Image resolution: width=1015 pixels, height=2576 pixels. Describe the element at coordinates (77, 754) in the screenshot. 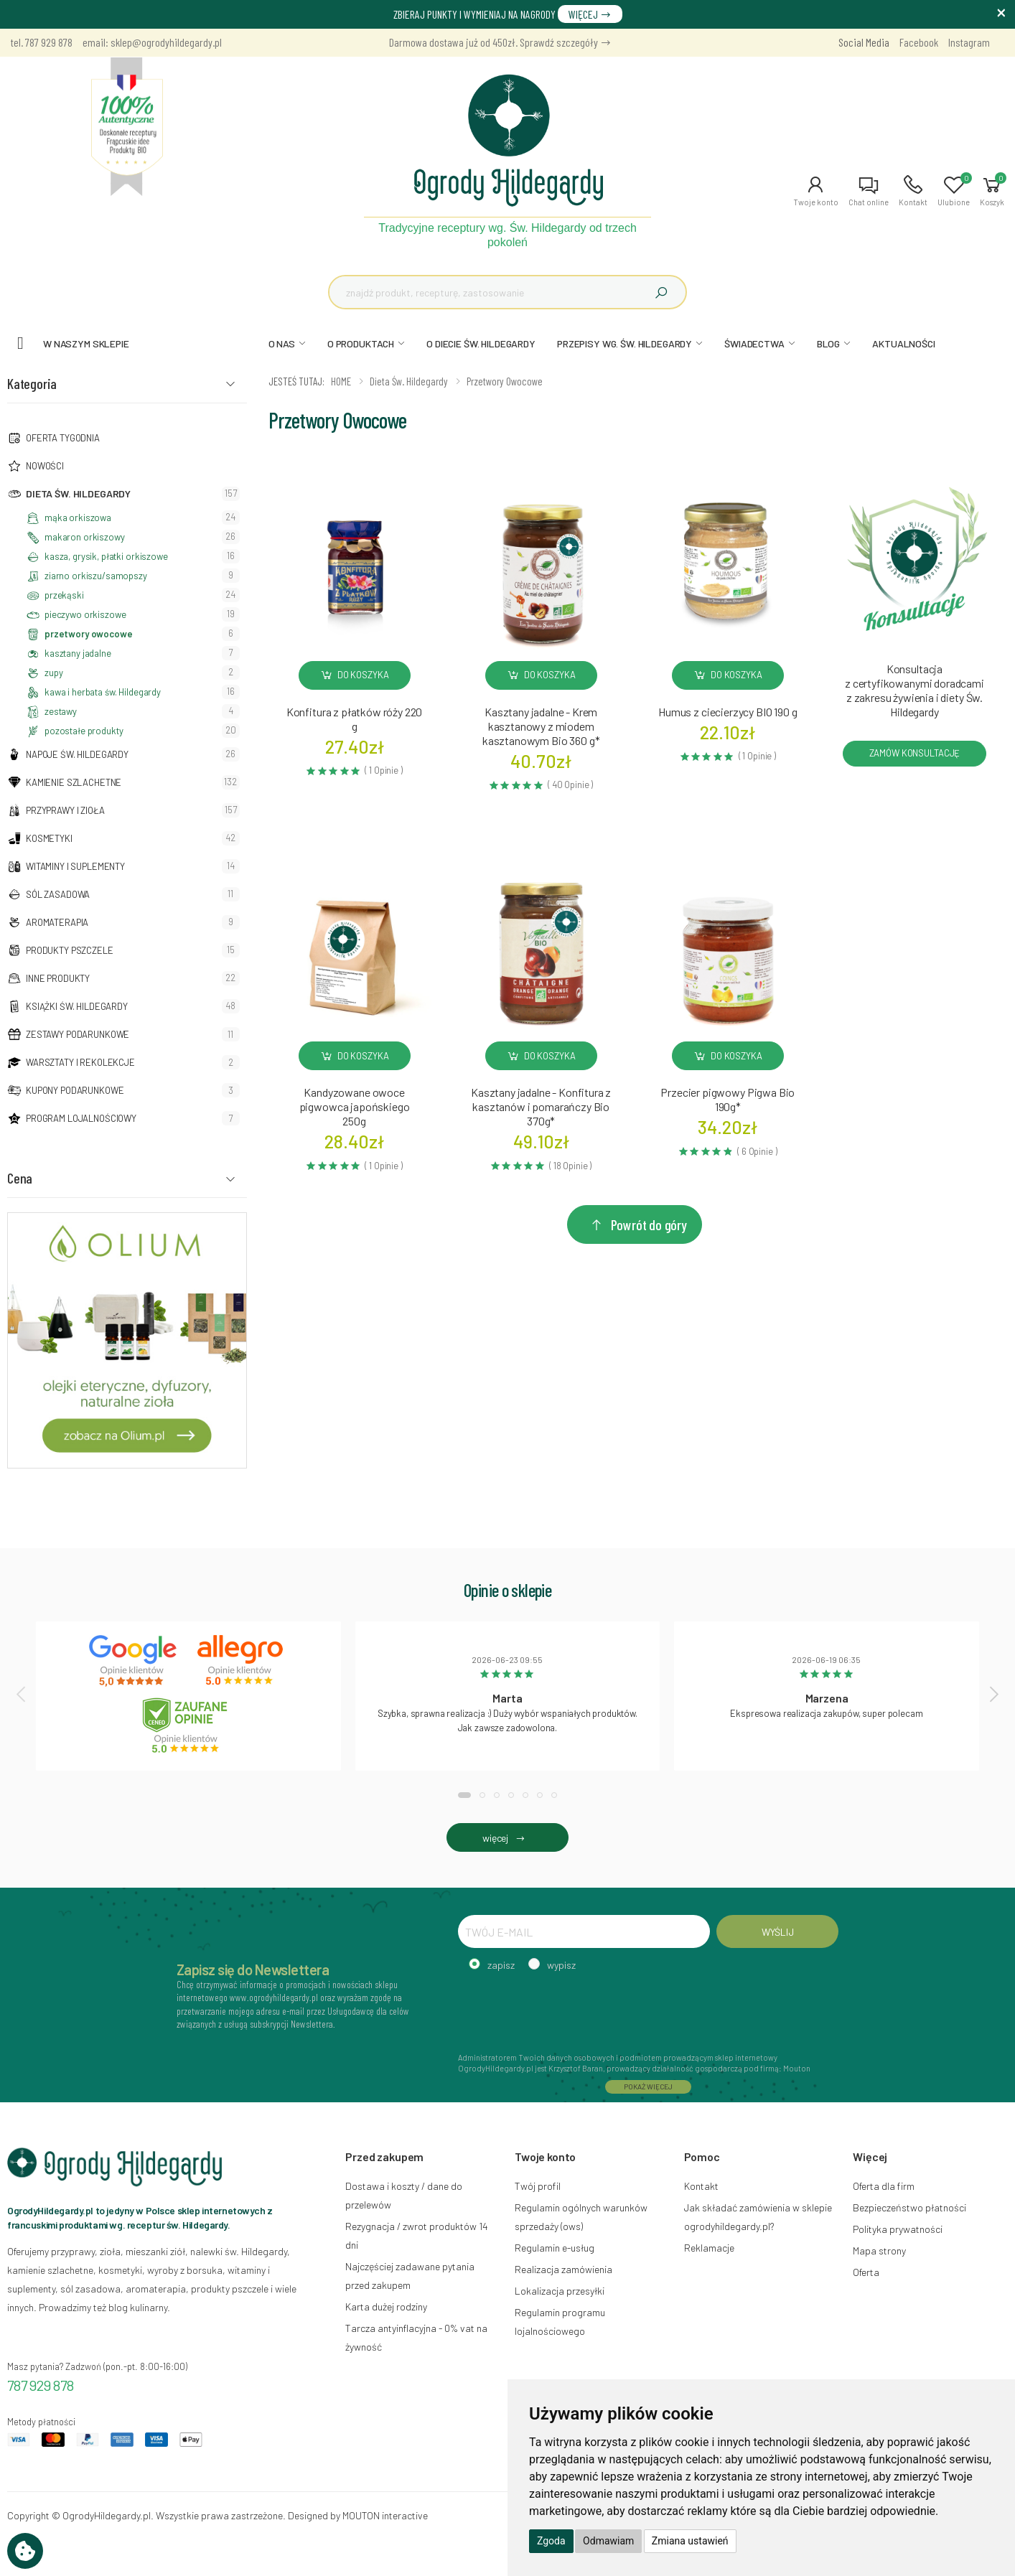

I see `Napoje Św. Hildegardy` at that location.